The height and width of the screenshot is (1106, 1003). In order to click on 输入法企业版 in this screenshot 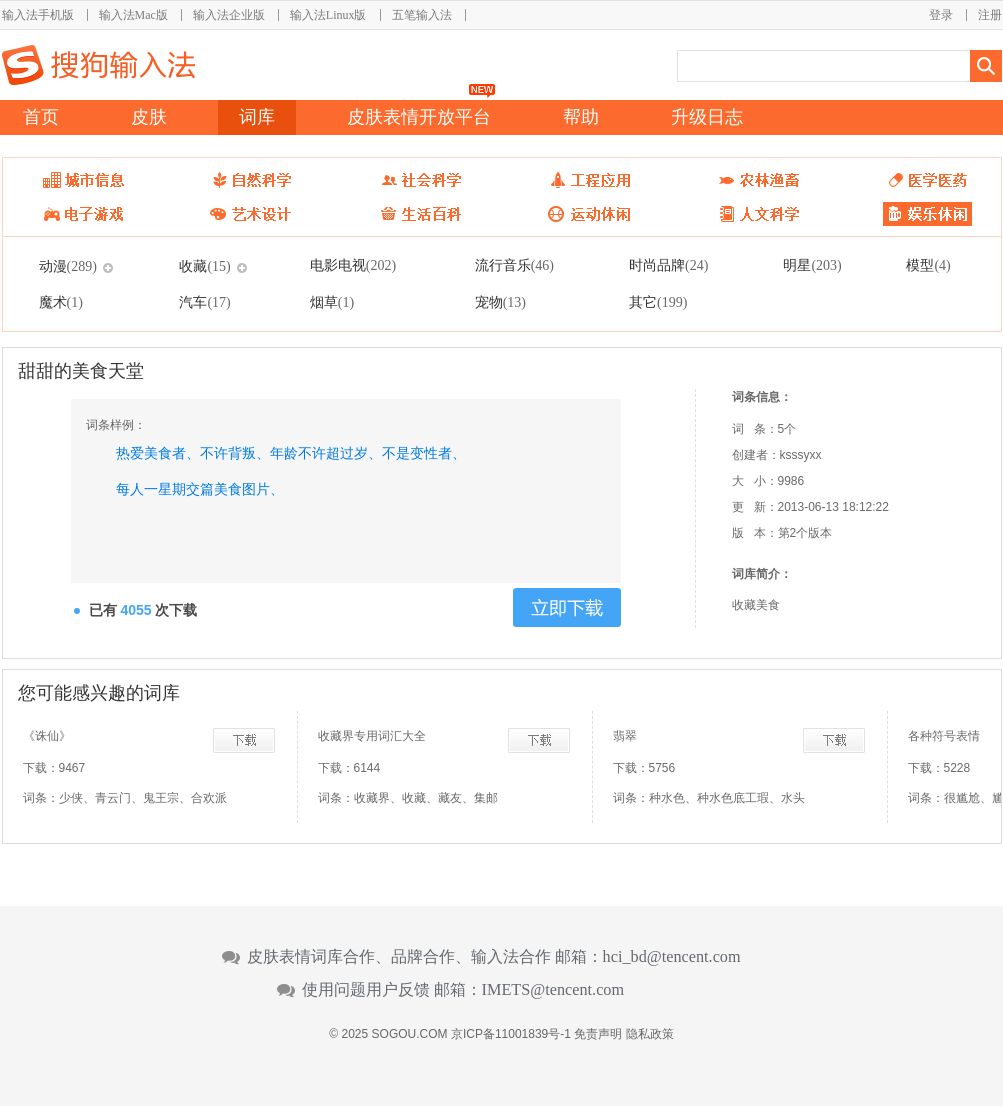, I will do `click(229, 15)`.